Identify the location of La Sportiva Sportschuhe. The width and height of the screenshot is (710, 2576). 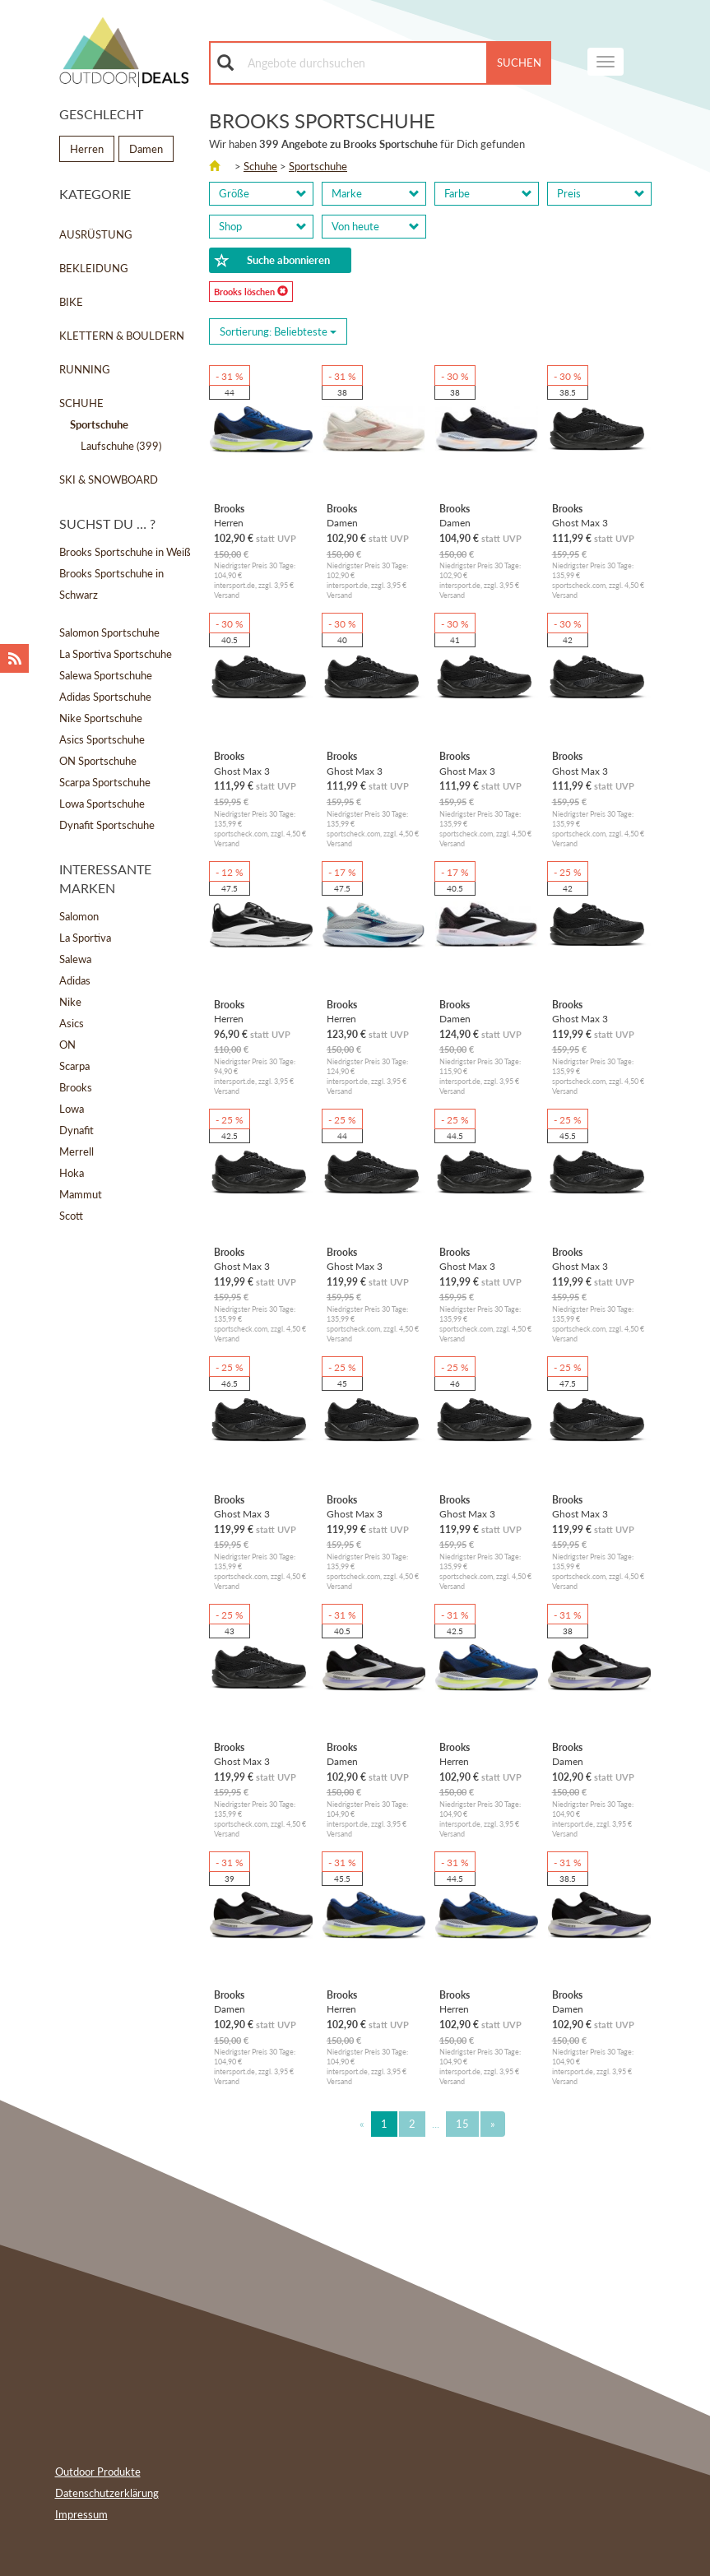
(115, 653).